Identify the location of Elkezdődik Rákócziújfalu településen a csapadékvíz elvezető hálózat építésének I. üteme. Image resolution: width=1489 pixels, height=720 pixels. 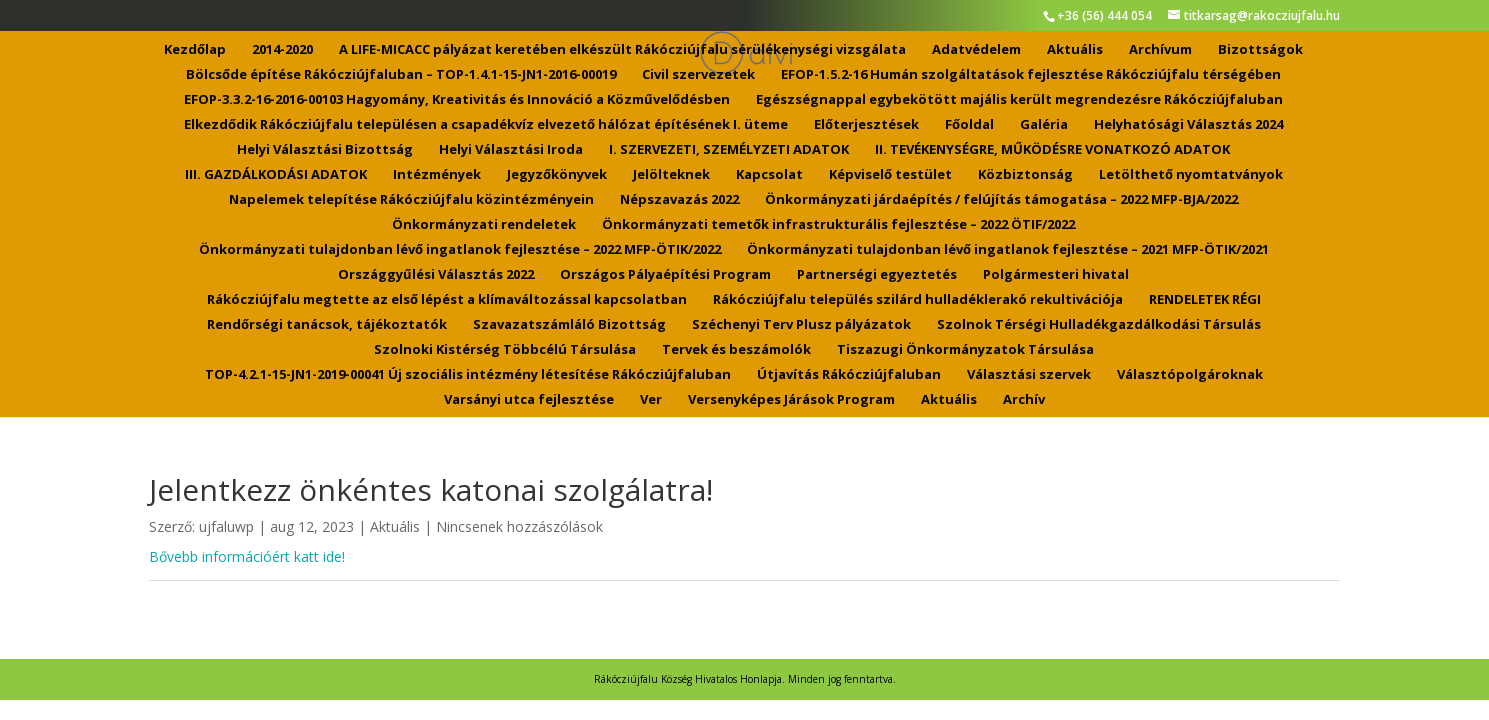
(486, 125).